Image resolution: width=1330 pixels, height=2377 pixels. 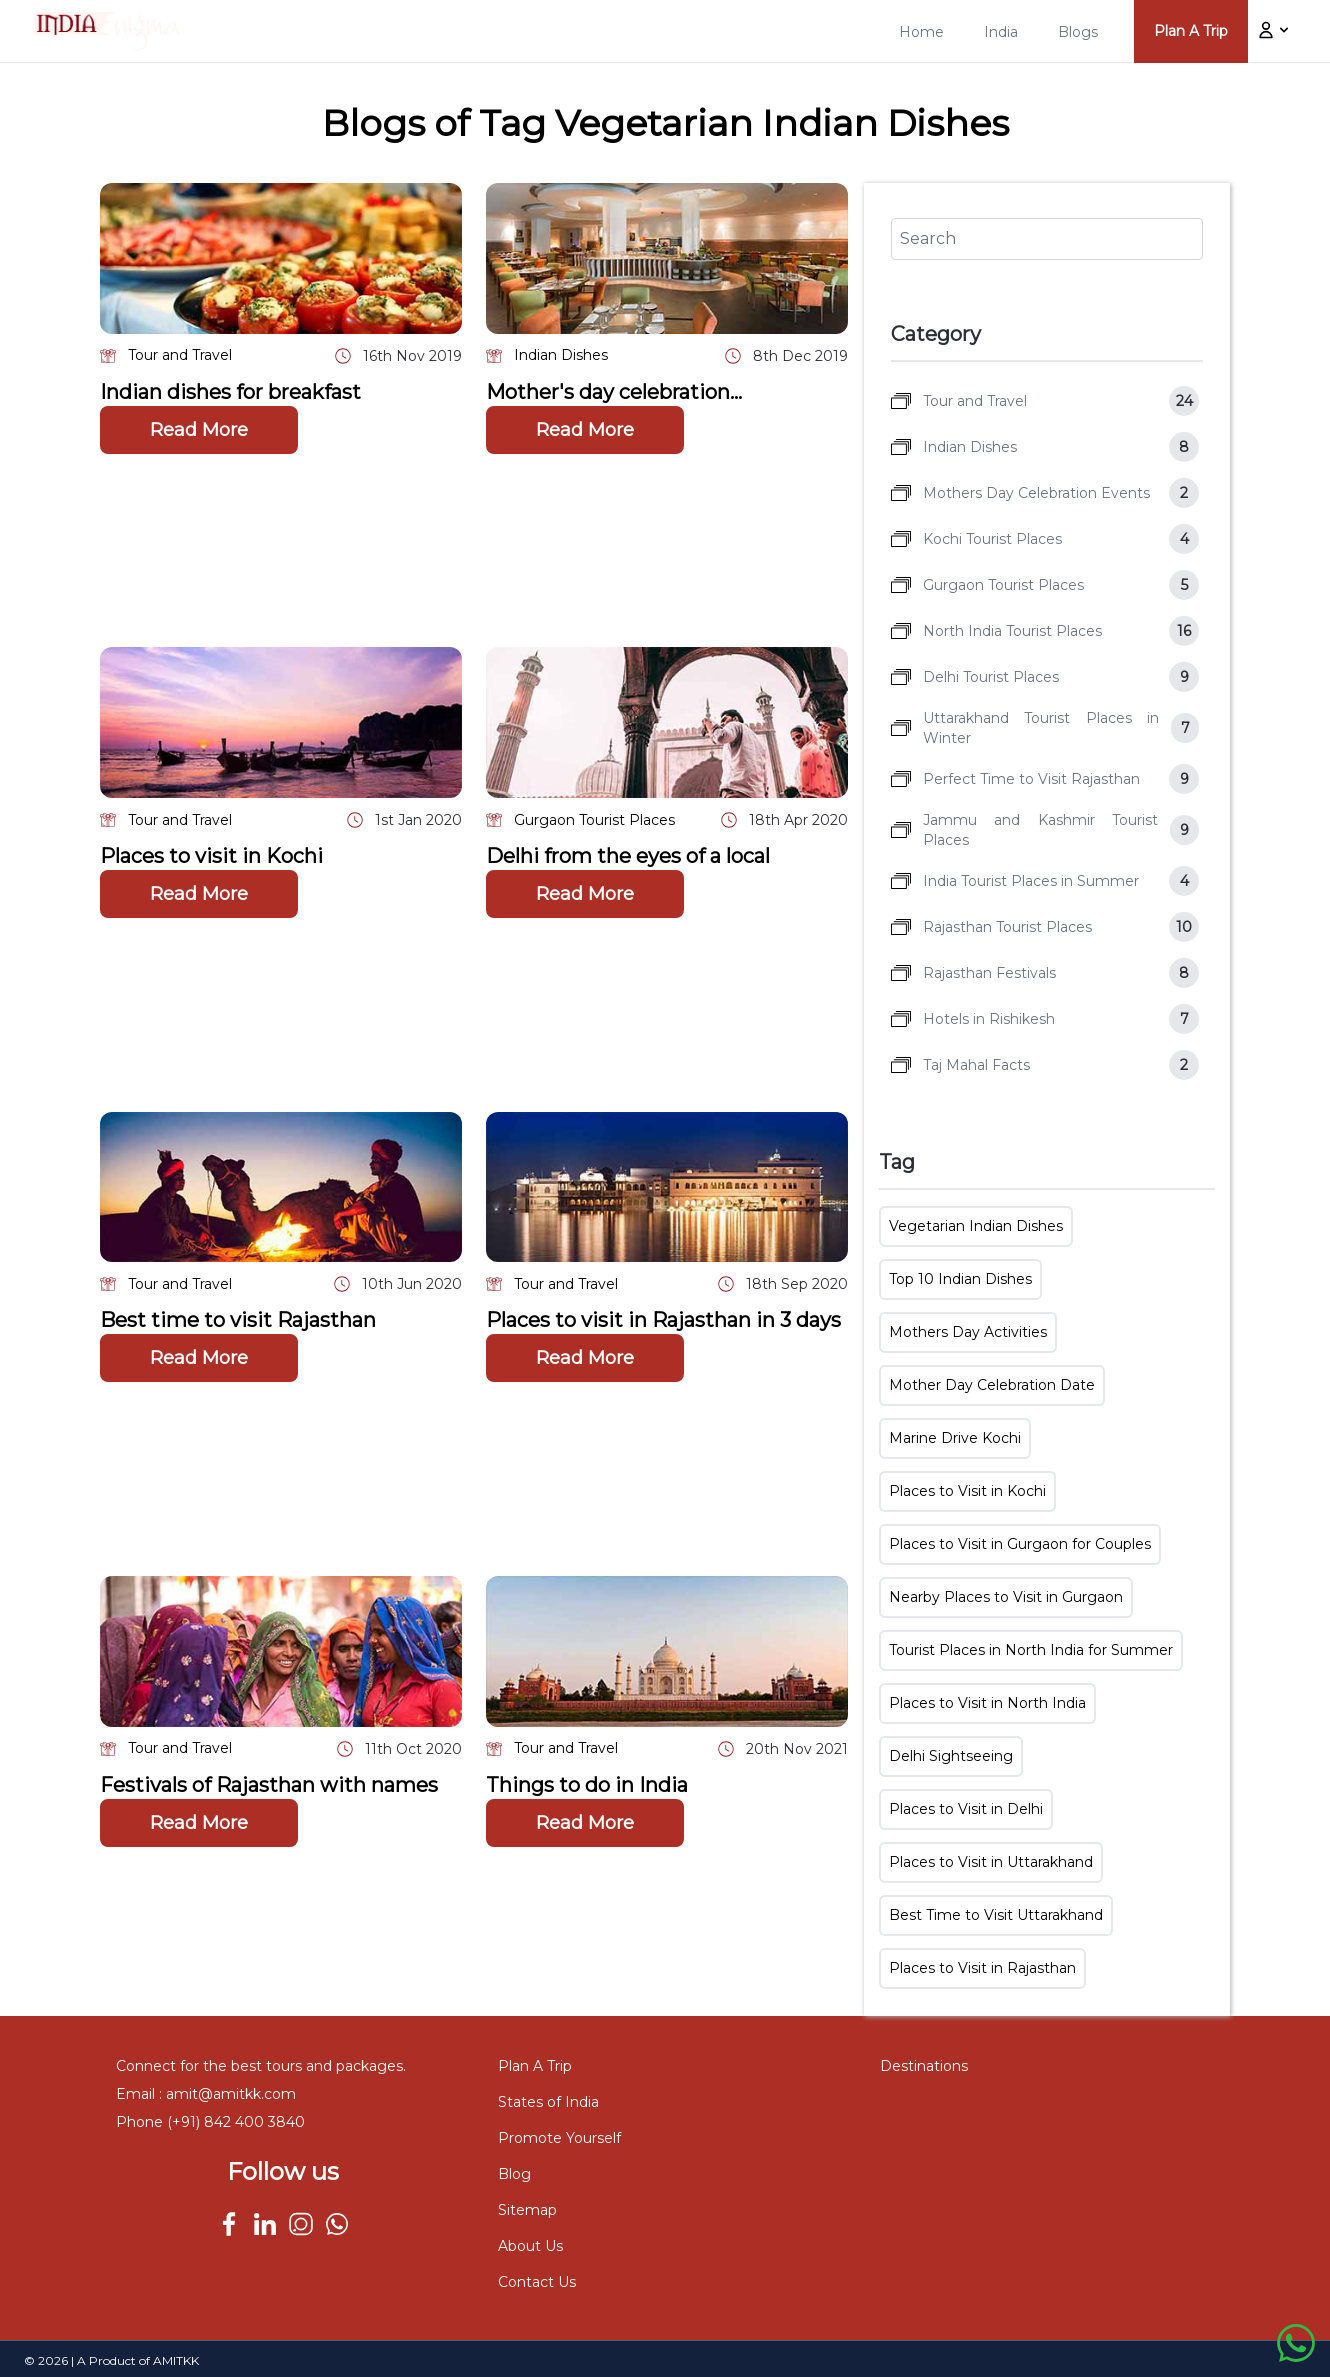 I want to click on Places to Visit in Uttarakhand, so click(x=991, y=1862).